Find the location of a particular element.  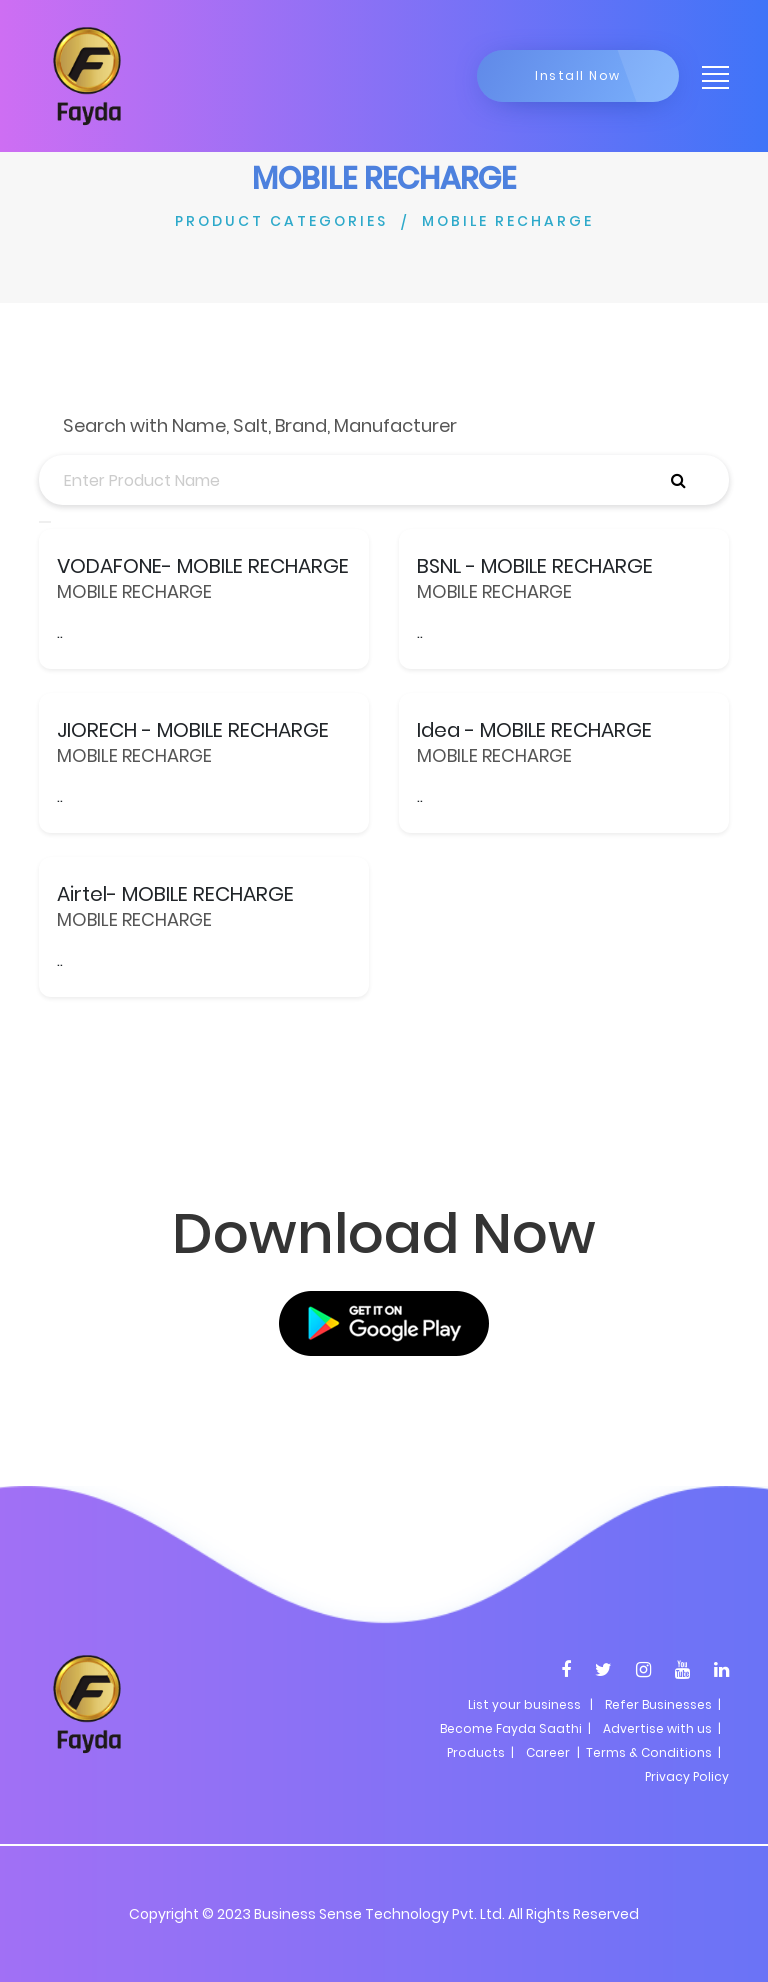

List your business | is located at coordinates (530, 1704).